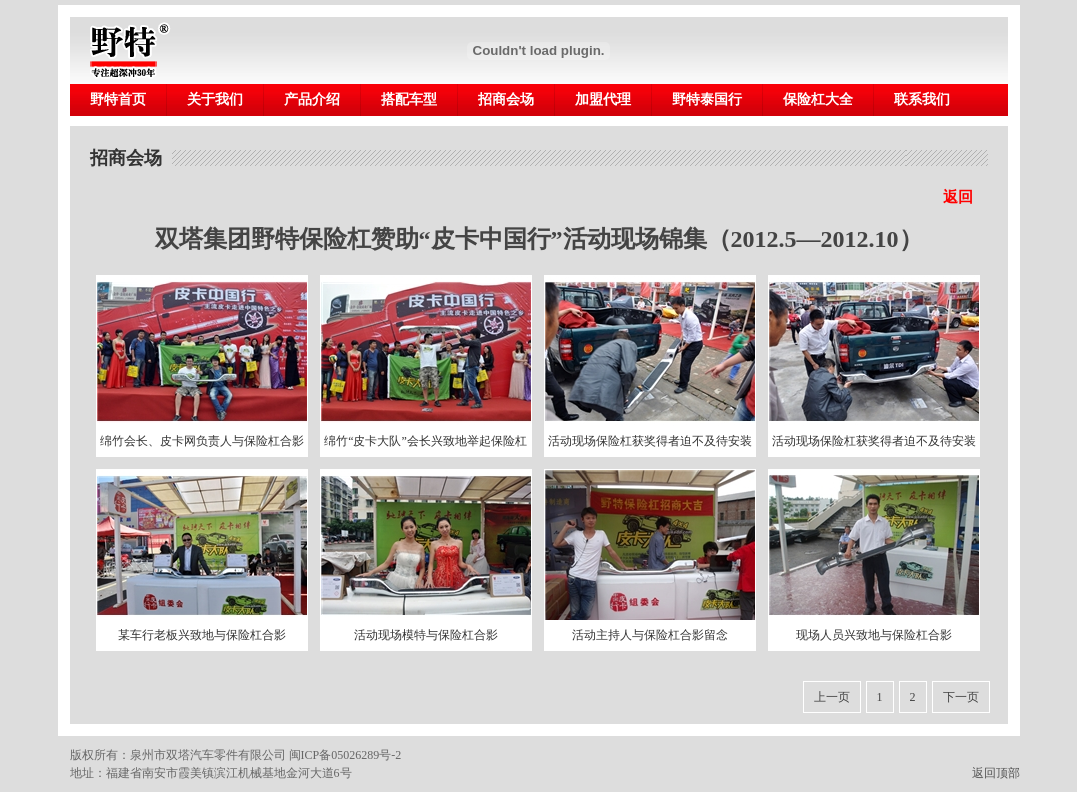  I want to click on 野特泰国行, so click(707, 99).